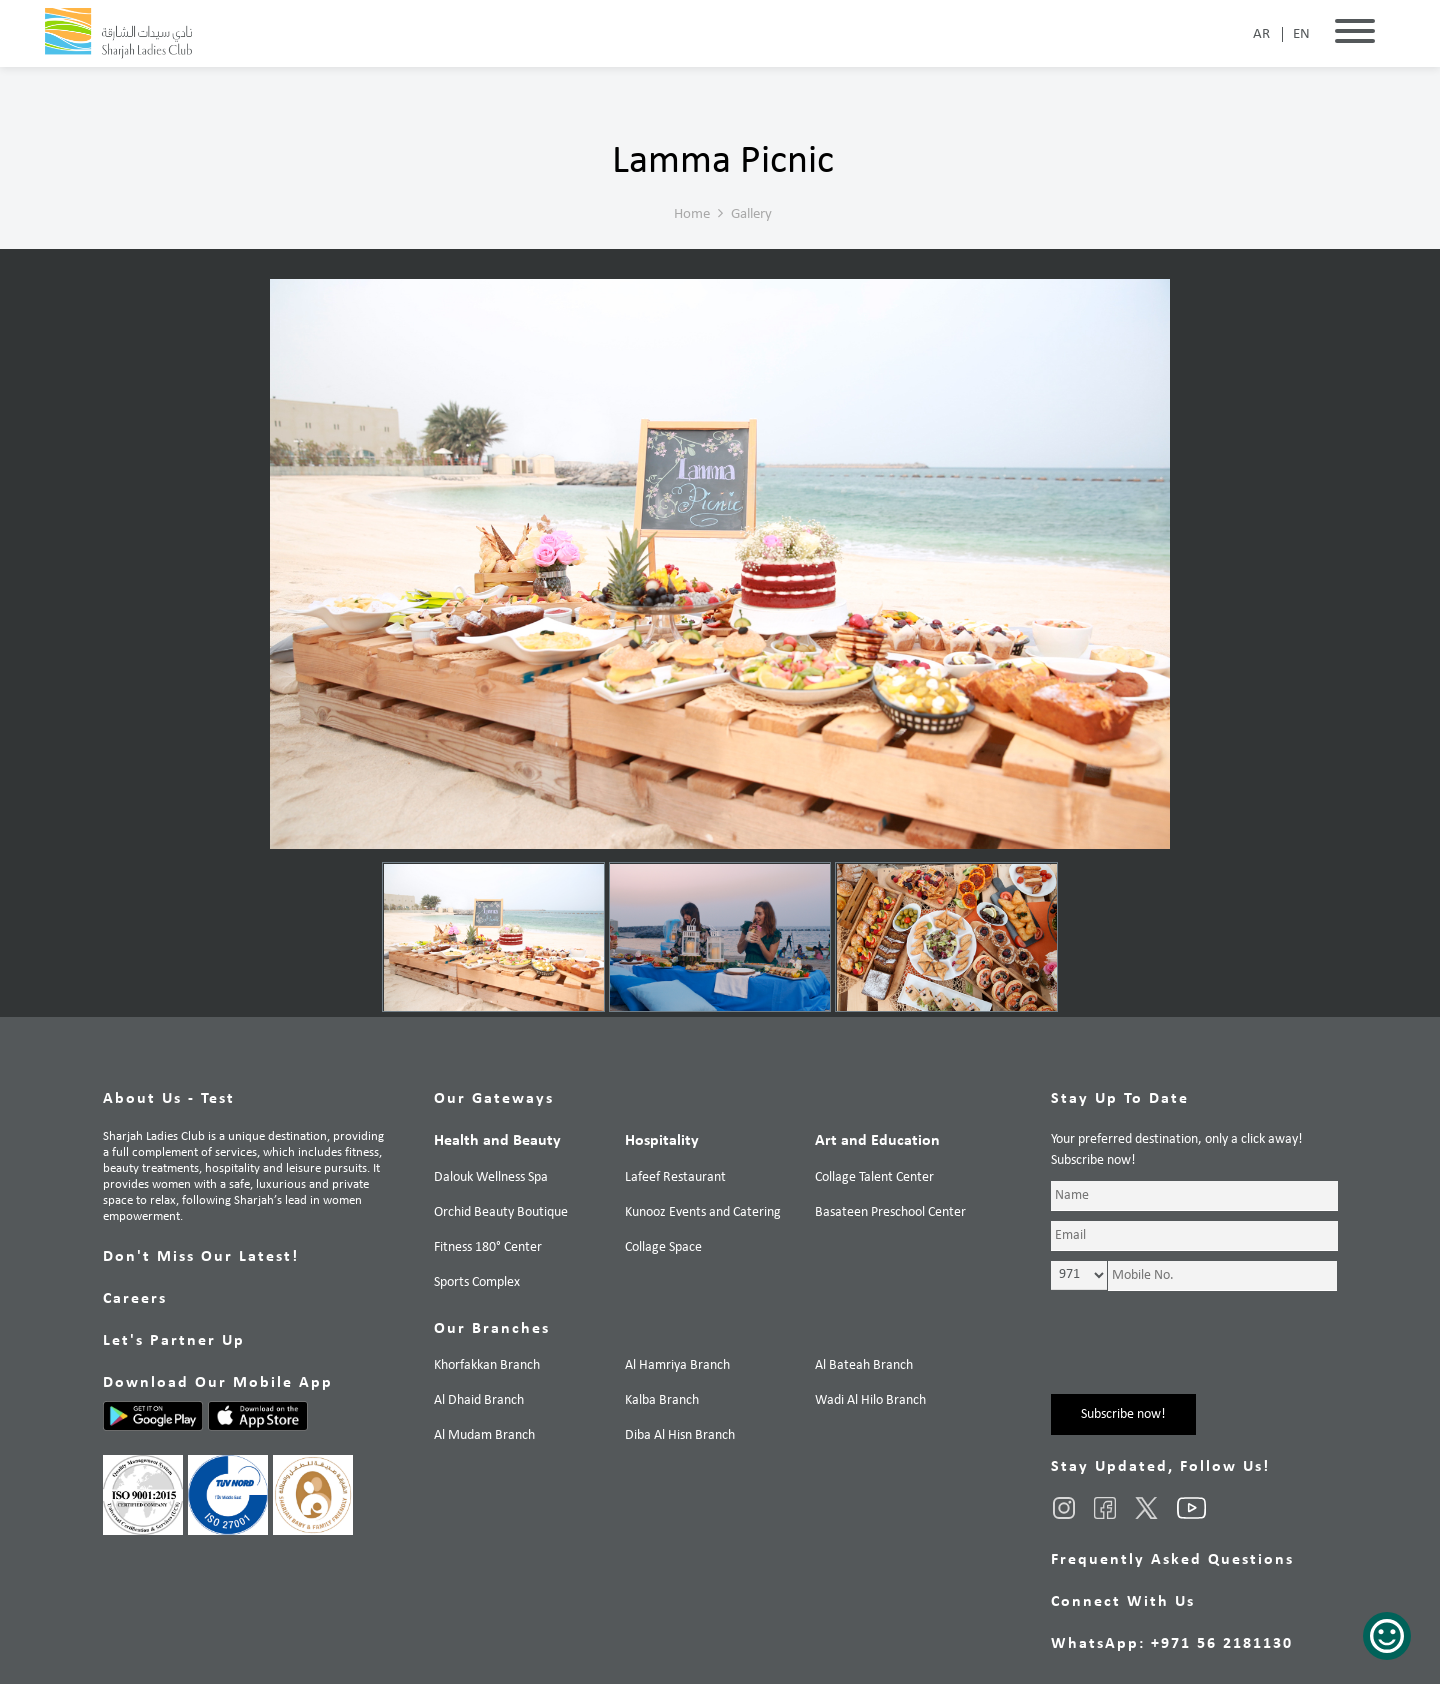  I want to click on Kunooz Events and Catering, so click(703, 1212).